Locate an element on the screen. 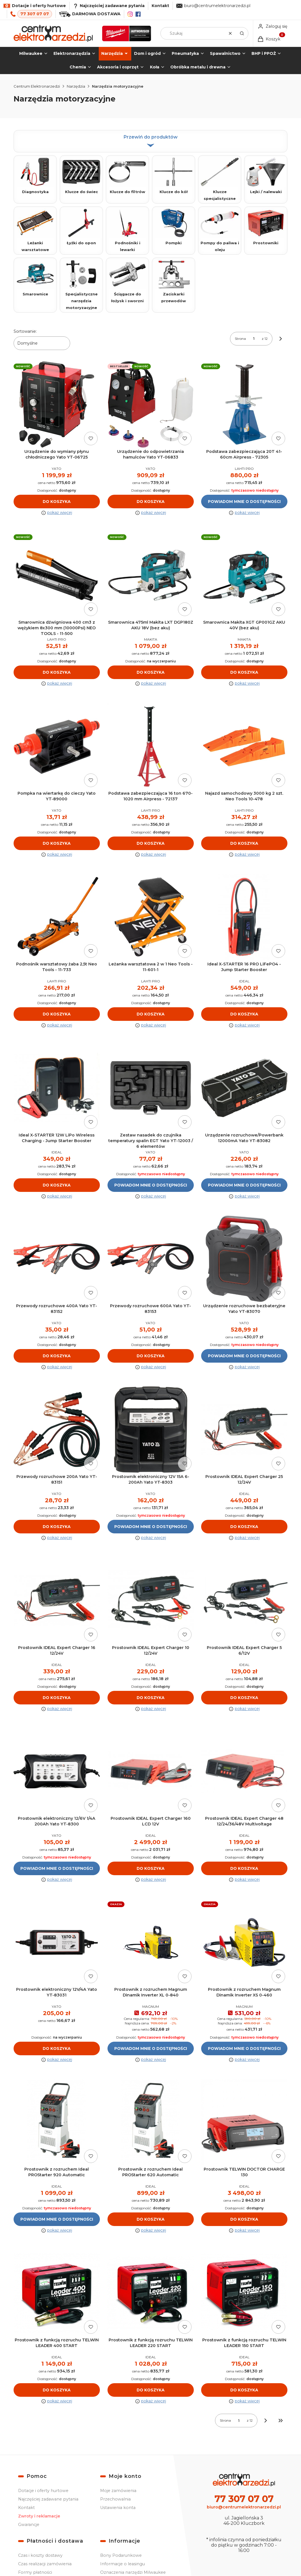  Do koszyka [Do koszyka Podnośnik warsztatowy żaba 2,5t Neo Tools - 11-733] is located at coordinates (56, 1014).